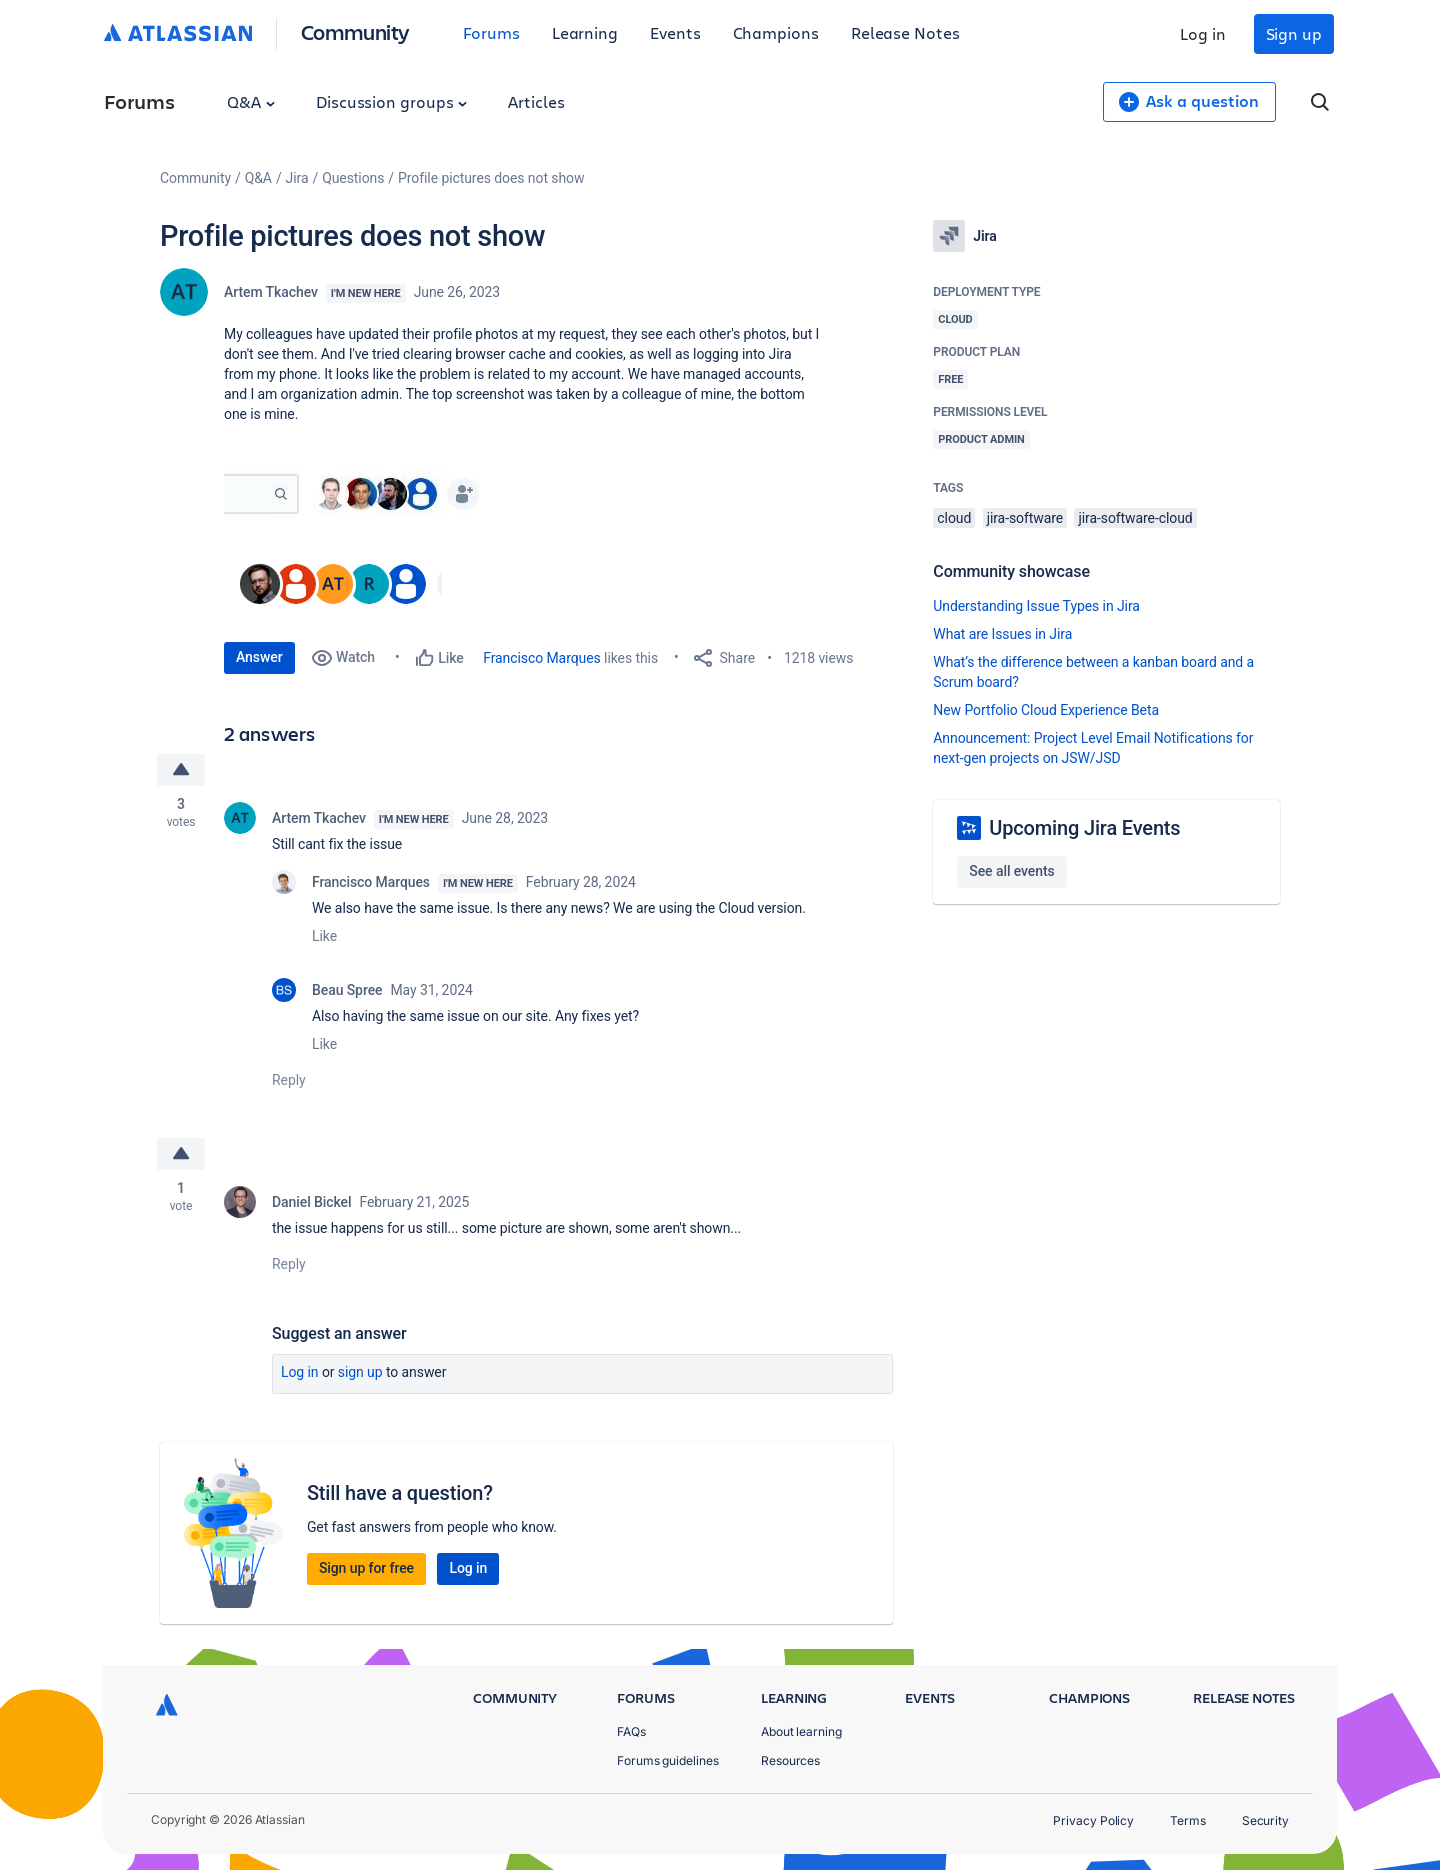 The image size is (1440, 1870). I want to click on Questions, so click(353, 178).